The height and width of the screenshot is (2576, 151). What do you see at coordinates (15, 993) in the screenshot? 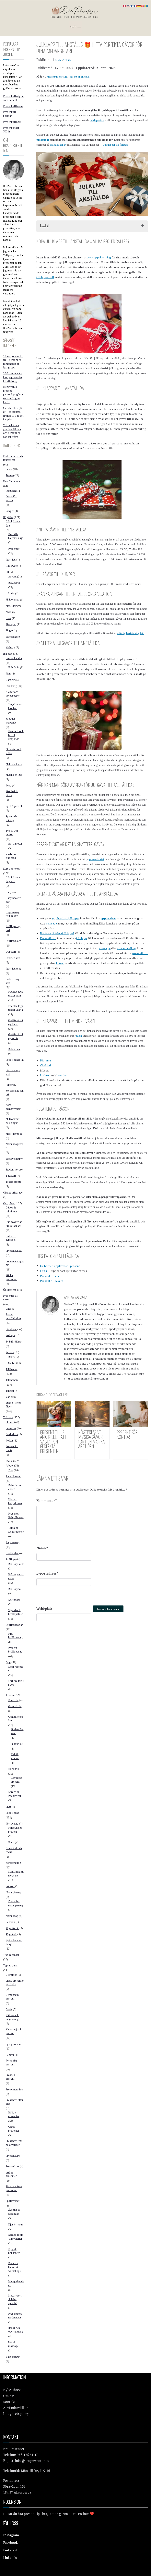
I see `Födelsedags texter barn` at bounding box center [15, 993].